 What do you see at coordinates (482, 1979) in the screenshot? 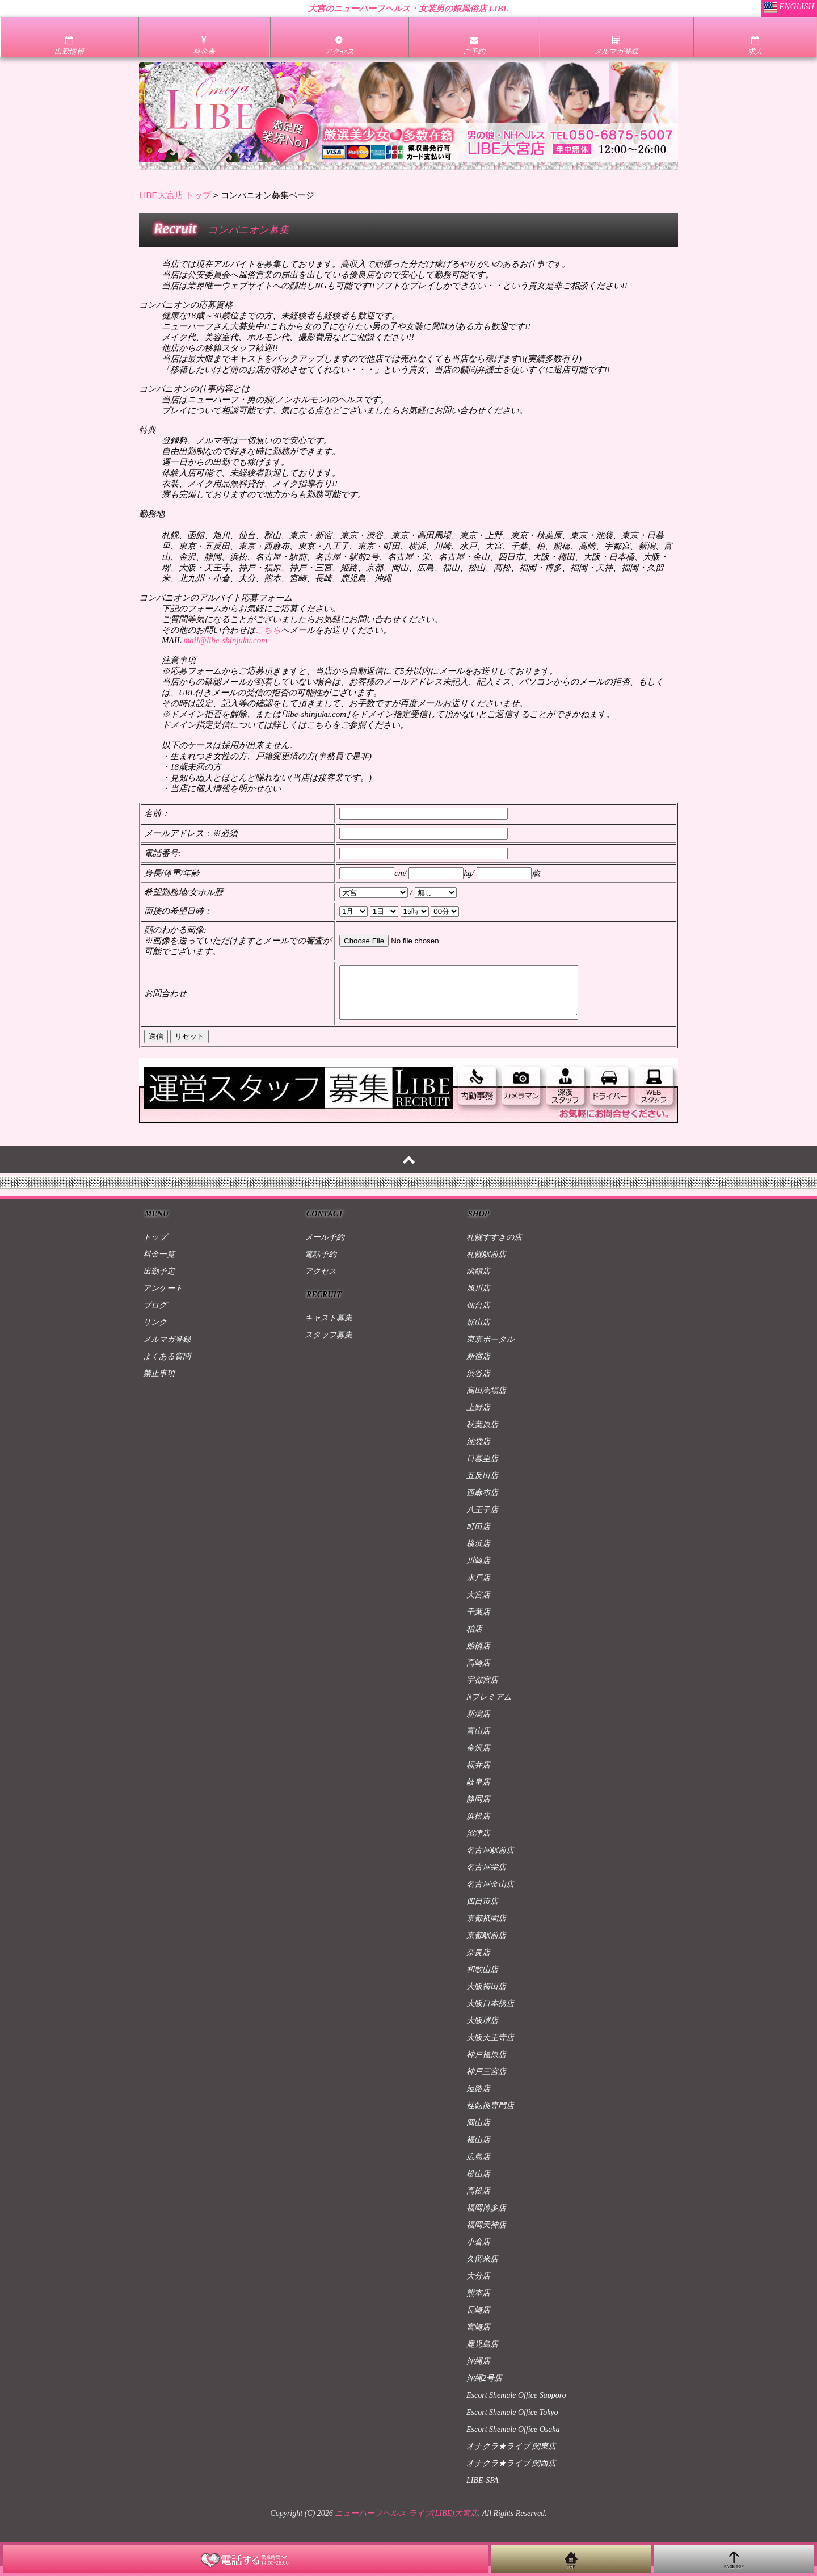
I see `和歌山店` at bounding box center [482, 1979].